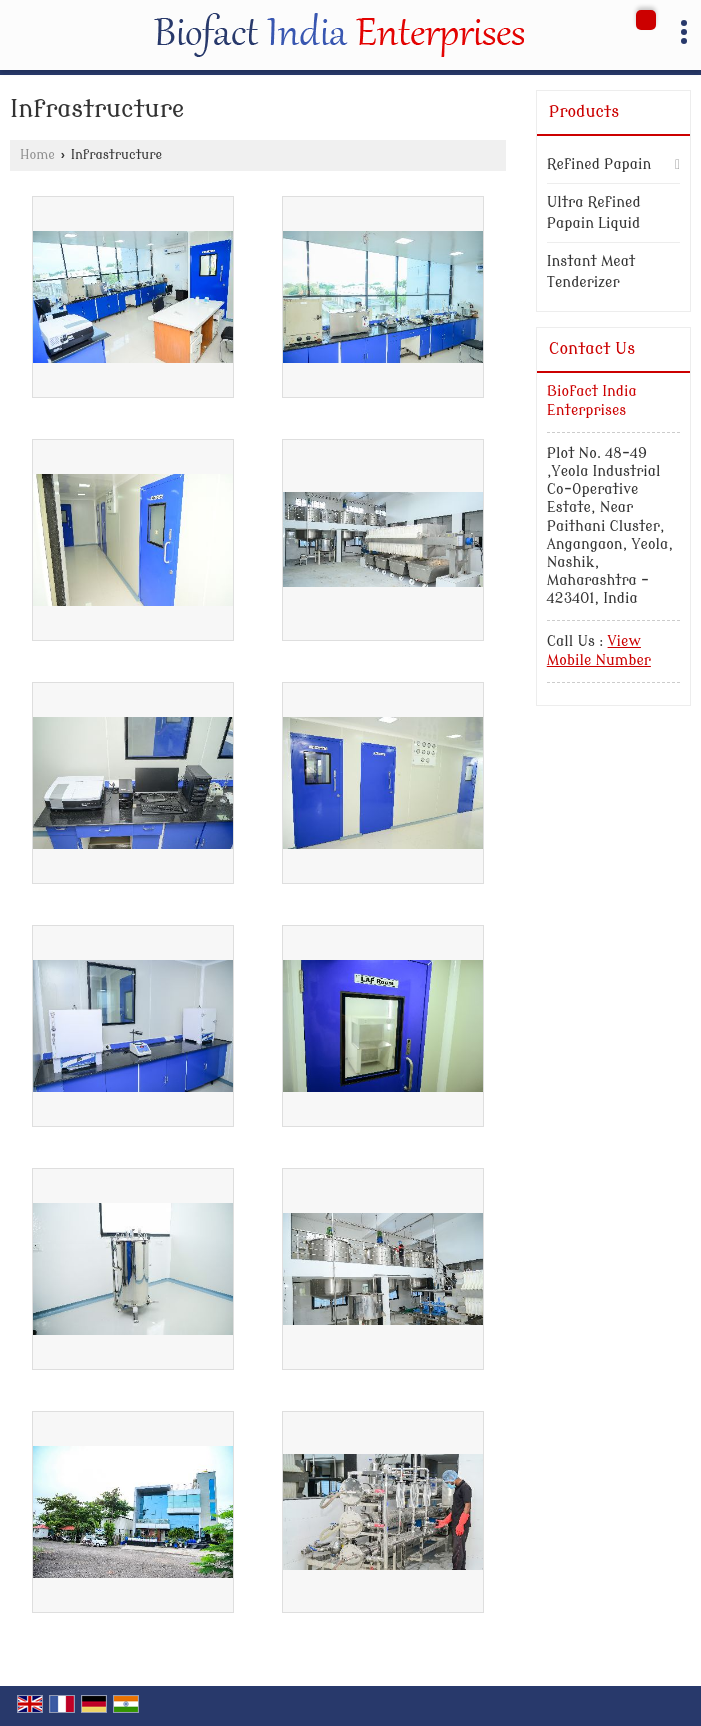  Describe the element at coordinates (594, 213) in the screenshot. I see `Ultra Refined Papain Liquid` at that location.